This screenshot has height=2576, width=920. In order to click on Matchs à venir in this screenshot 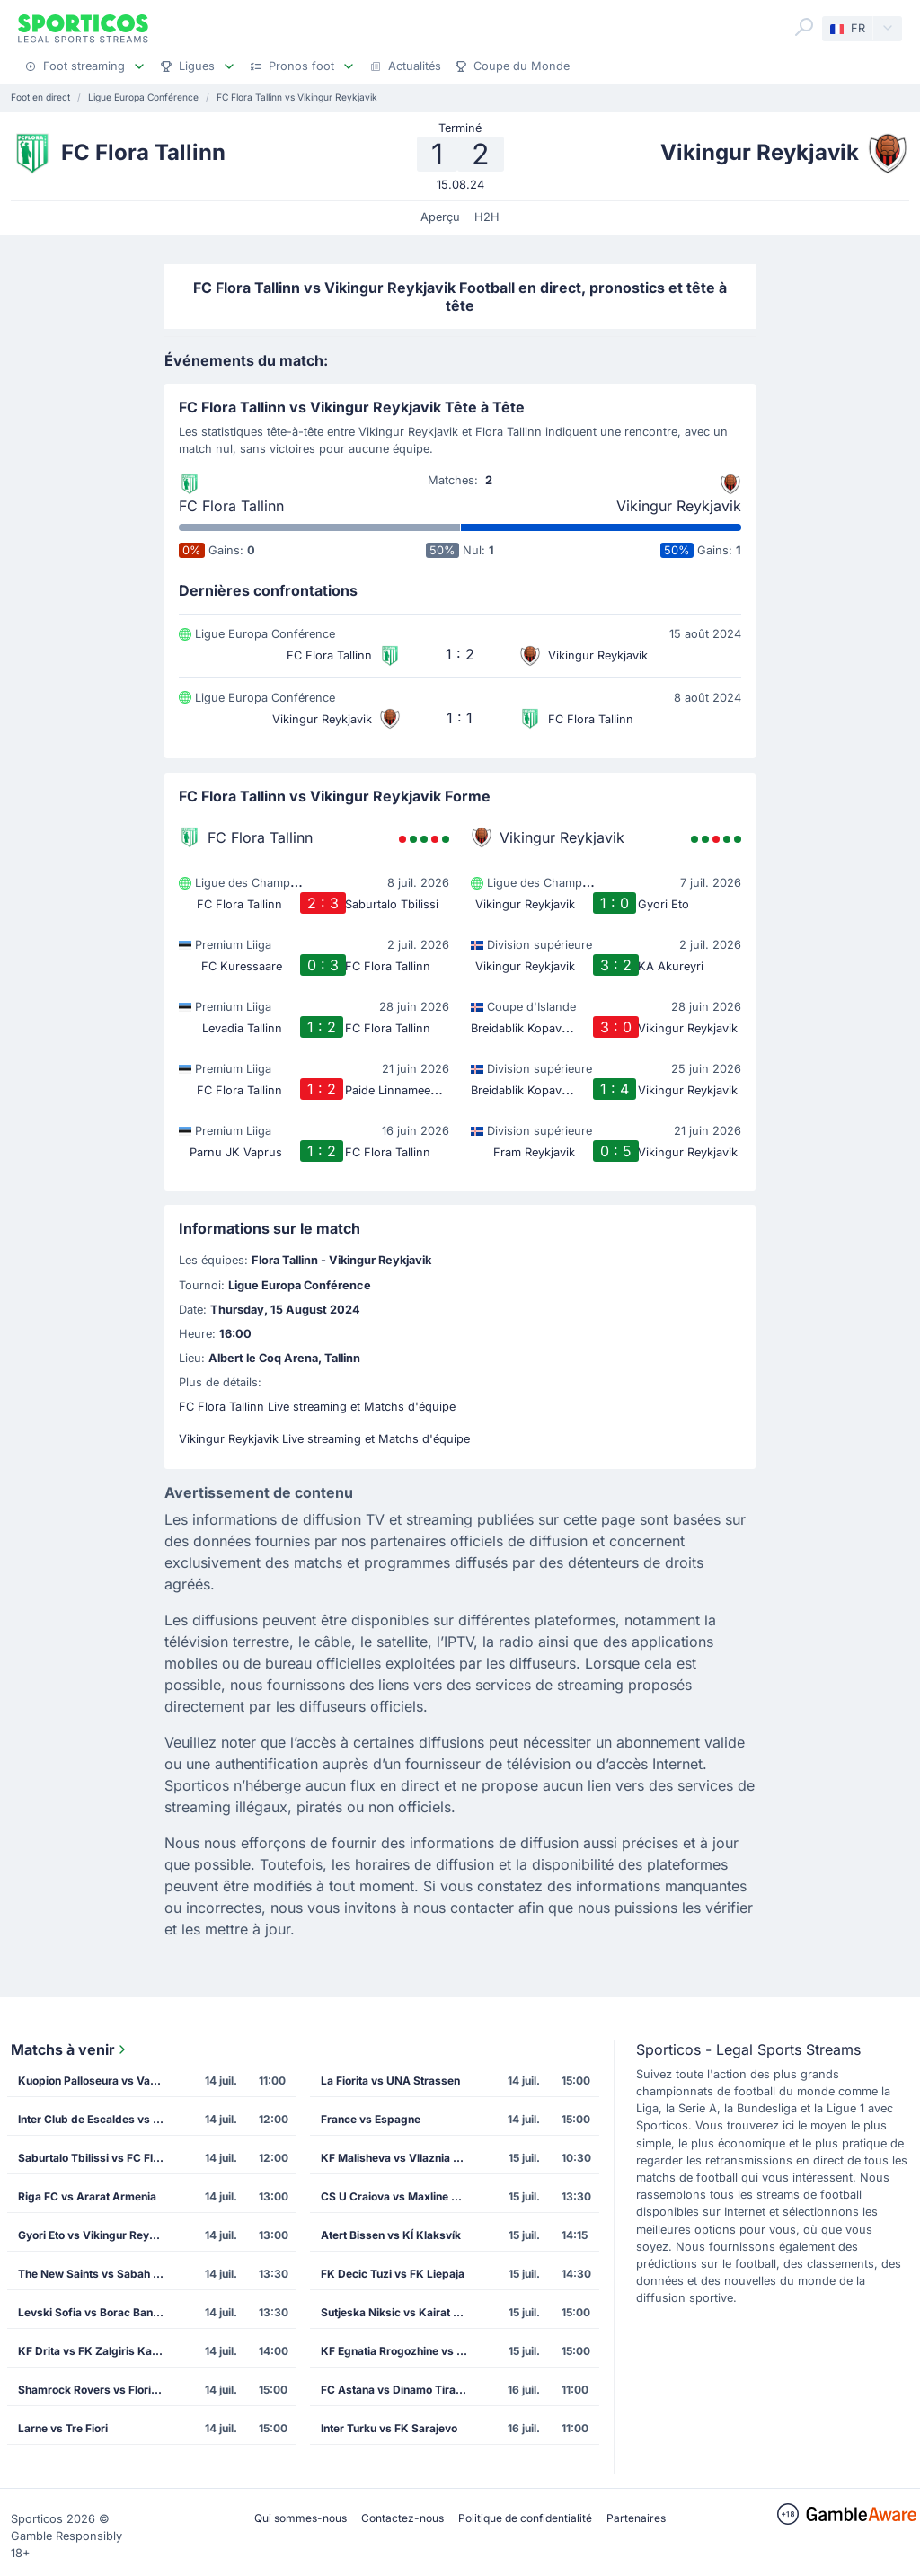, I will do `click(70, 2049)`.